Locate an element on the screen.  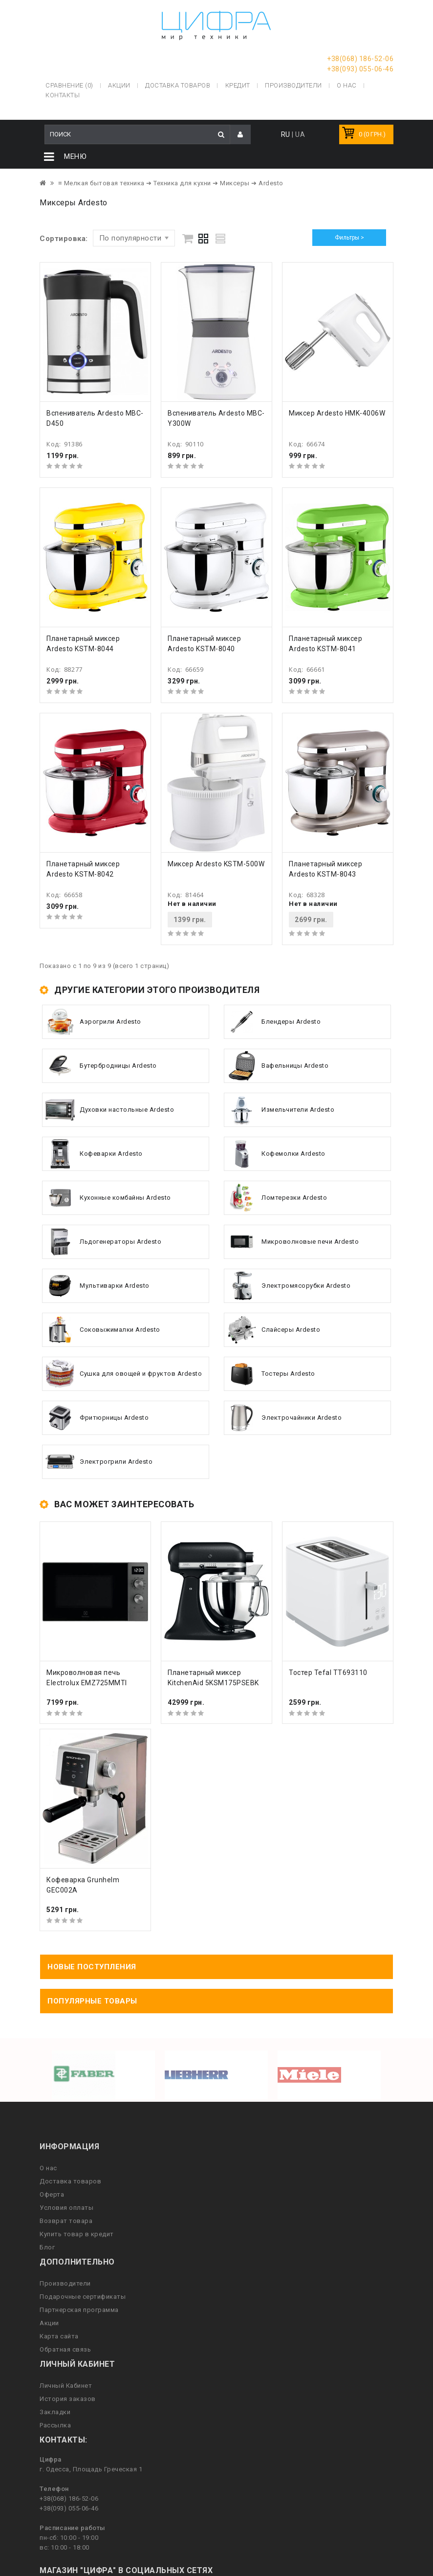
Акции is located at coordinates (49, 2323).